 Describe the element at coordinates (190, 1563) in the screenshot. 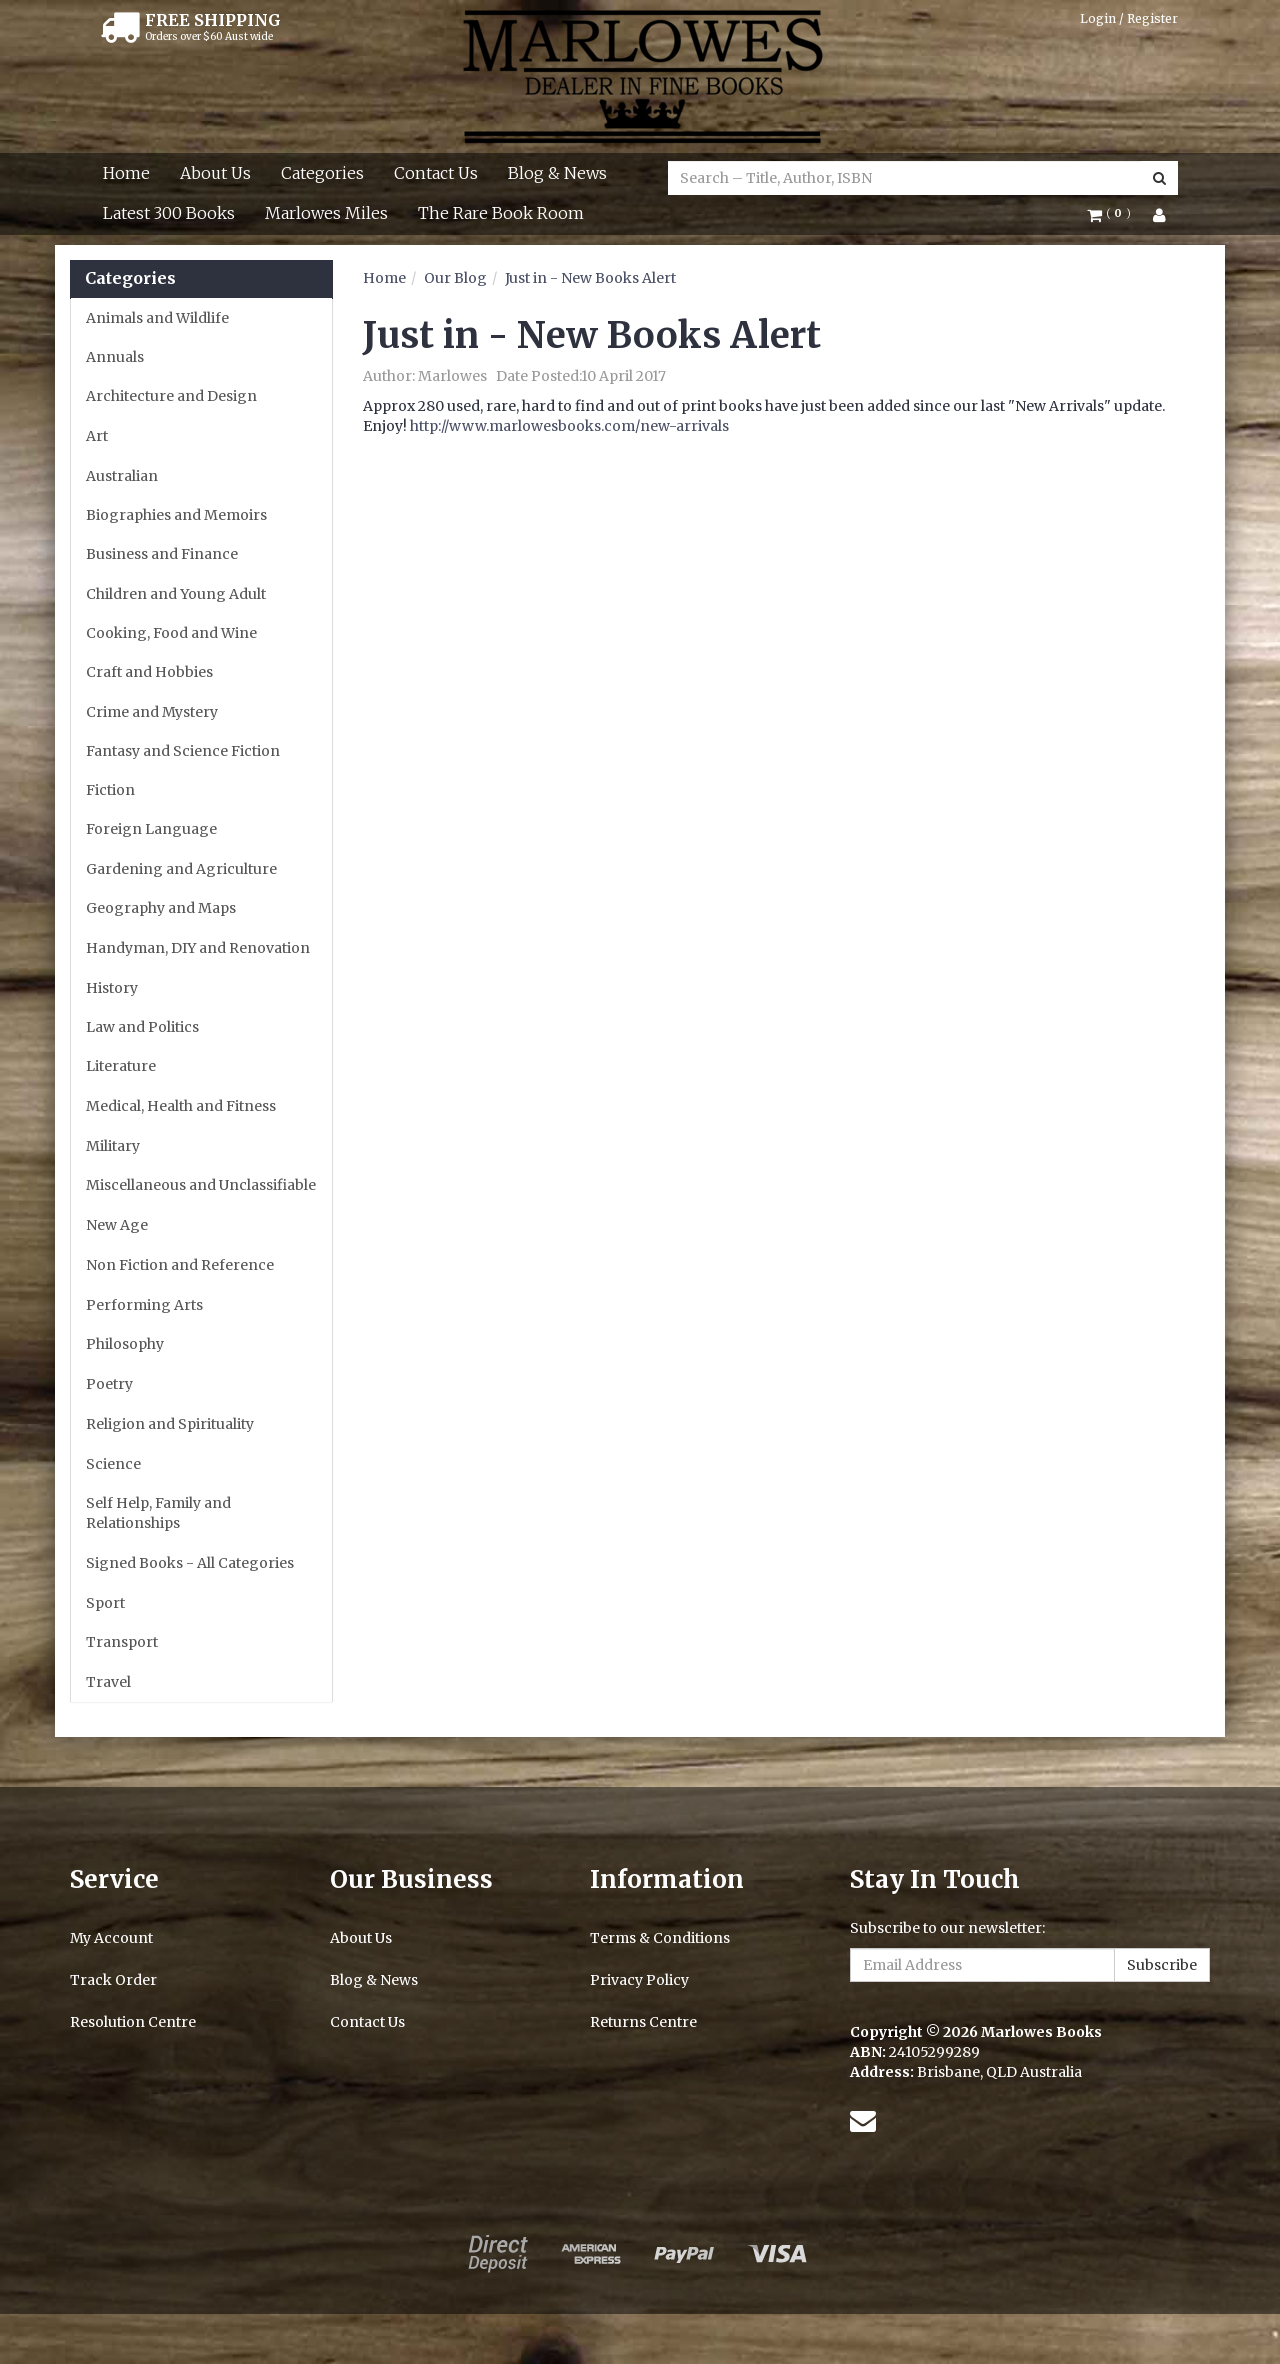

I see `Signed Books - All Categories` at that location.